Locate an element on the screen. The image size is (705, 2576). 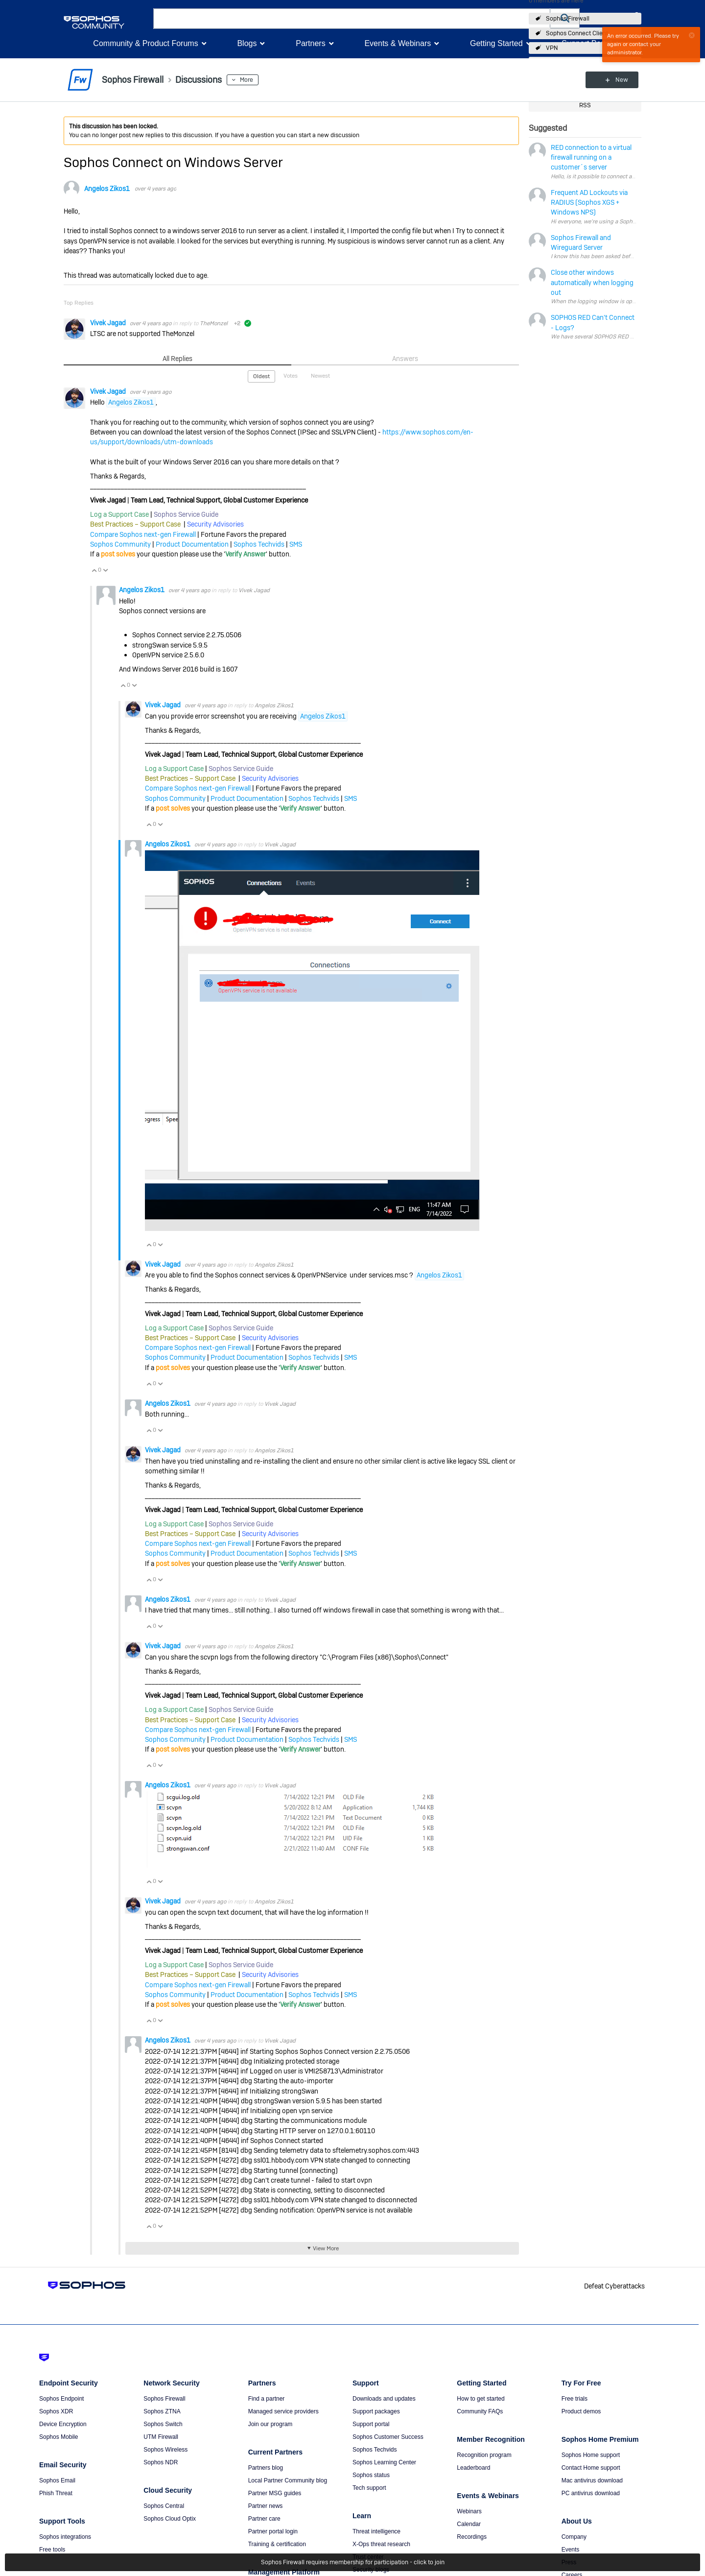
Log a Support Case is located at coordinates (119, 514).